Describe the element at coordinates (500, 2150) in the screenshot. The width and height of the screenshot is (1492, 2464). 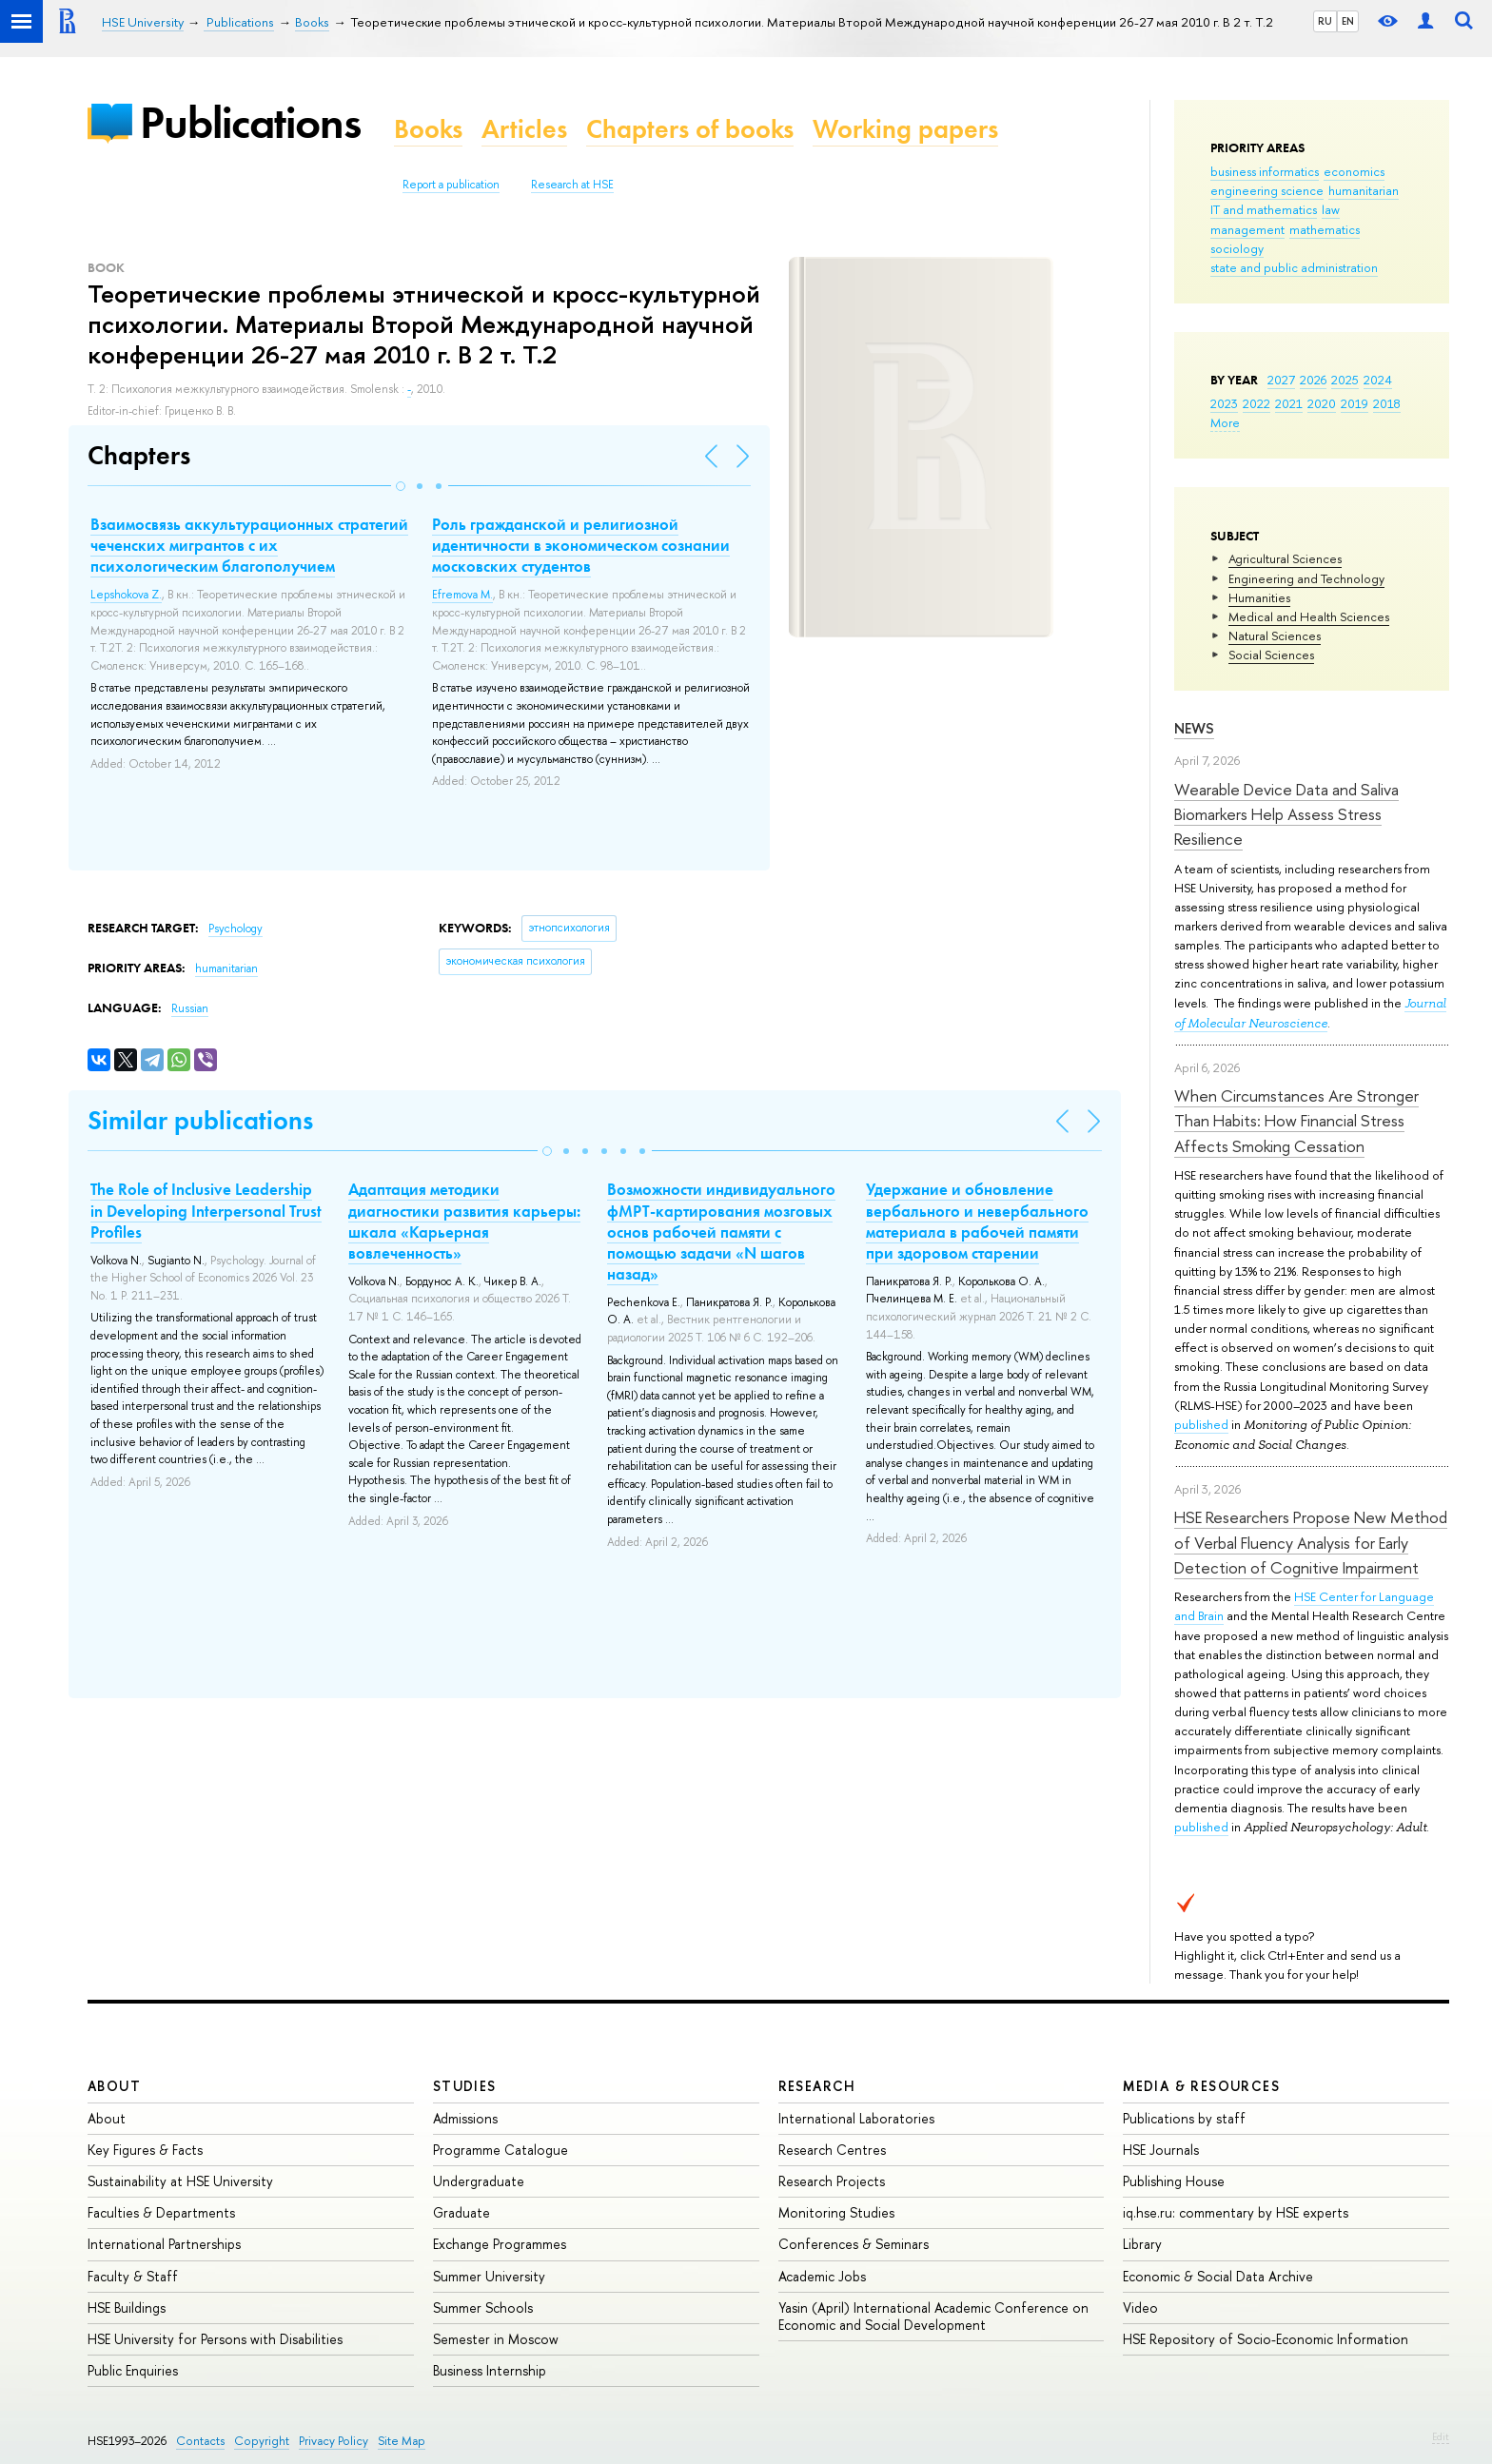
I see `Programme Catalogue` at that location.